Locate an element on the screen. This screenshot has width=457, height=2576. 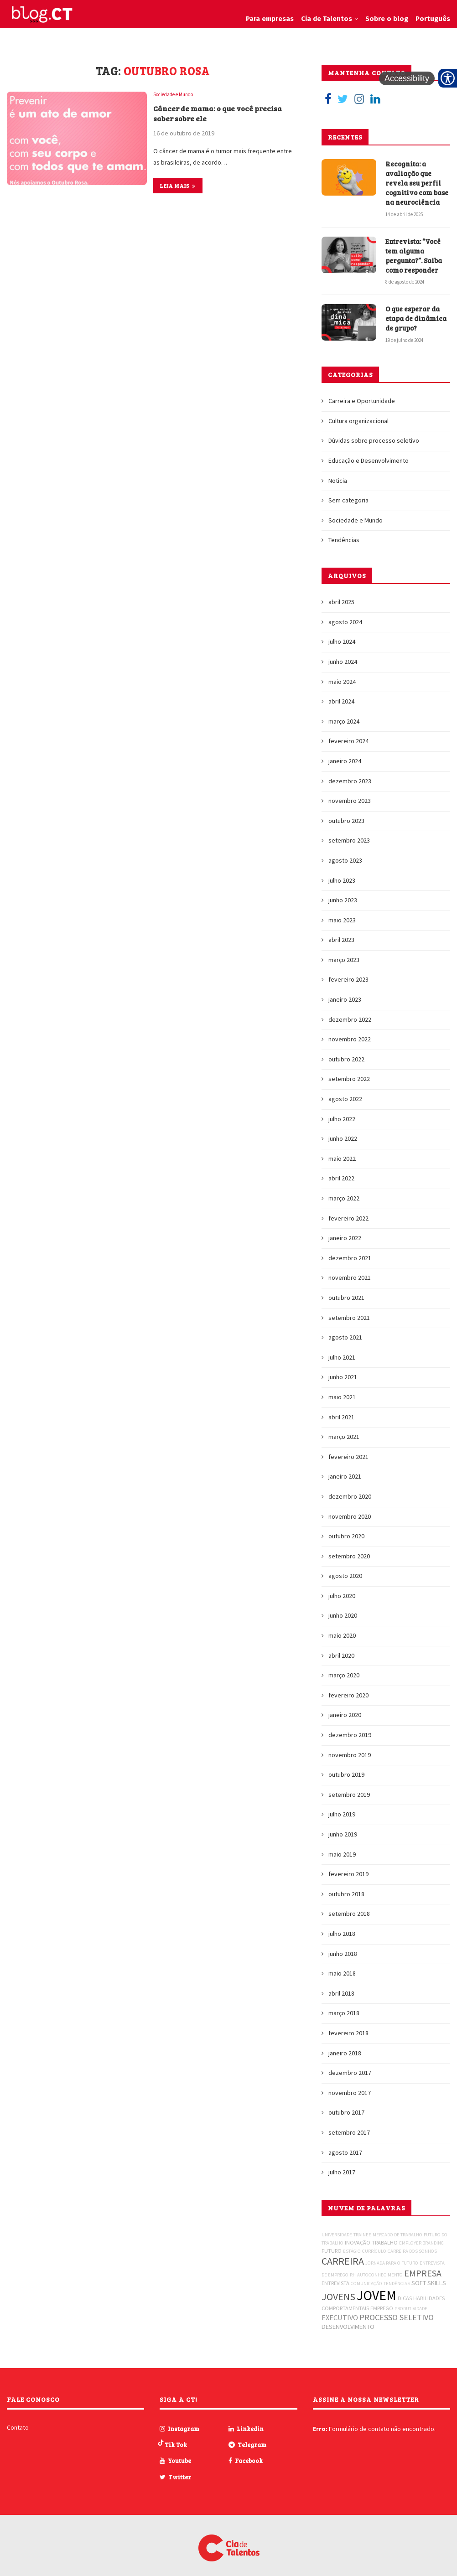
Contato is located at coordinates (18, 2420).